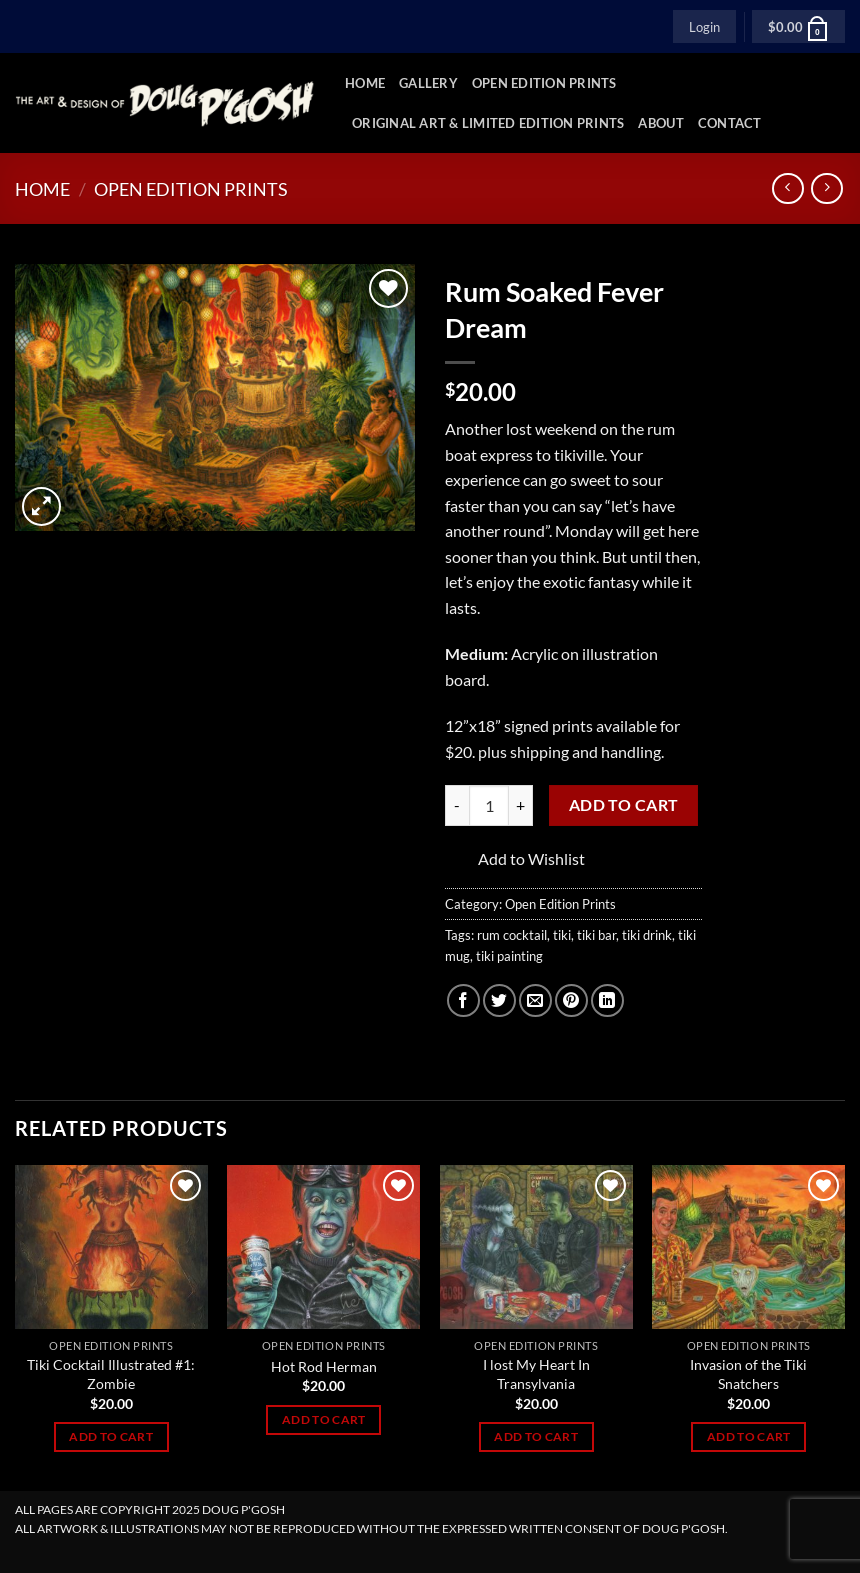 This screenshot has width=860, height=1573. I want to click on Tiki Cocktail Illustrated #1: Zombie, so click(111, 1374).